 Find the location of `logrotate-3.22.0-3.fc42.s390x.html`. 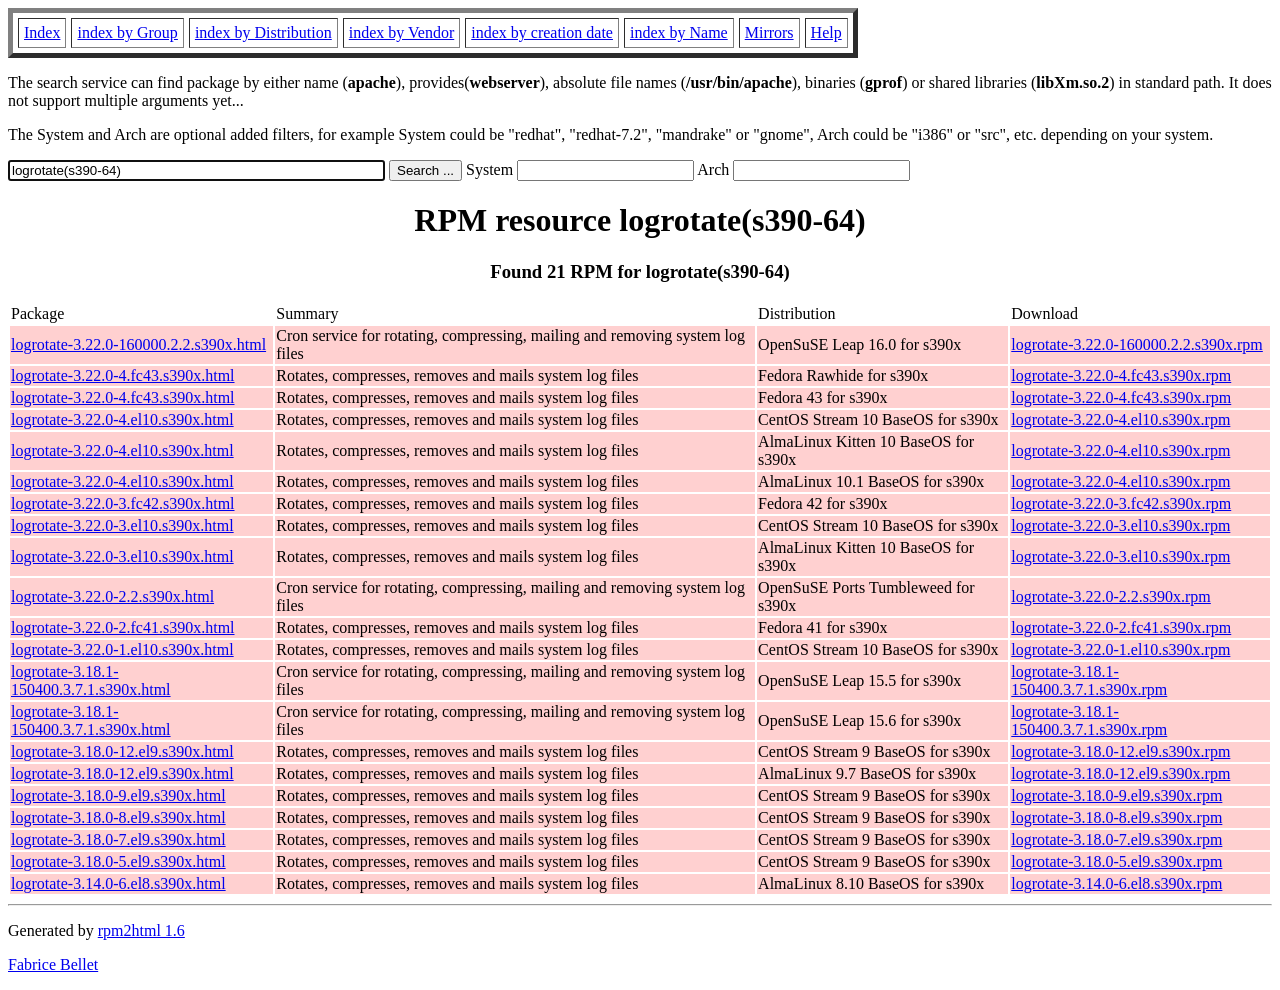

logrotate-3.22.0-3.fc42.s390x.html is located at coordinates (123, 503).